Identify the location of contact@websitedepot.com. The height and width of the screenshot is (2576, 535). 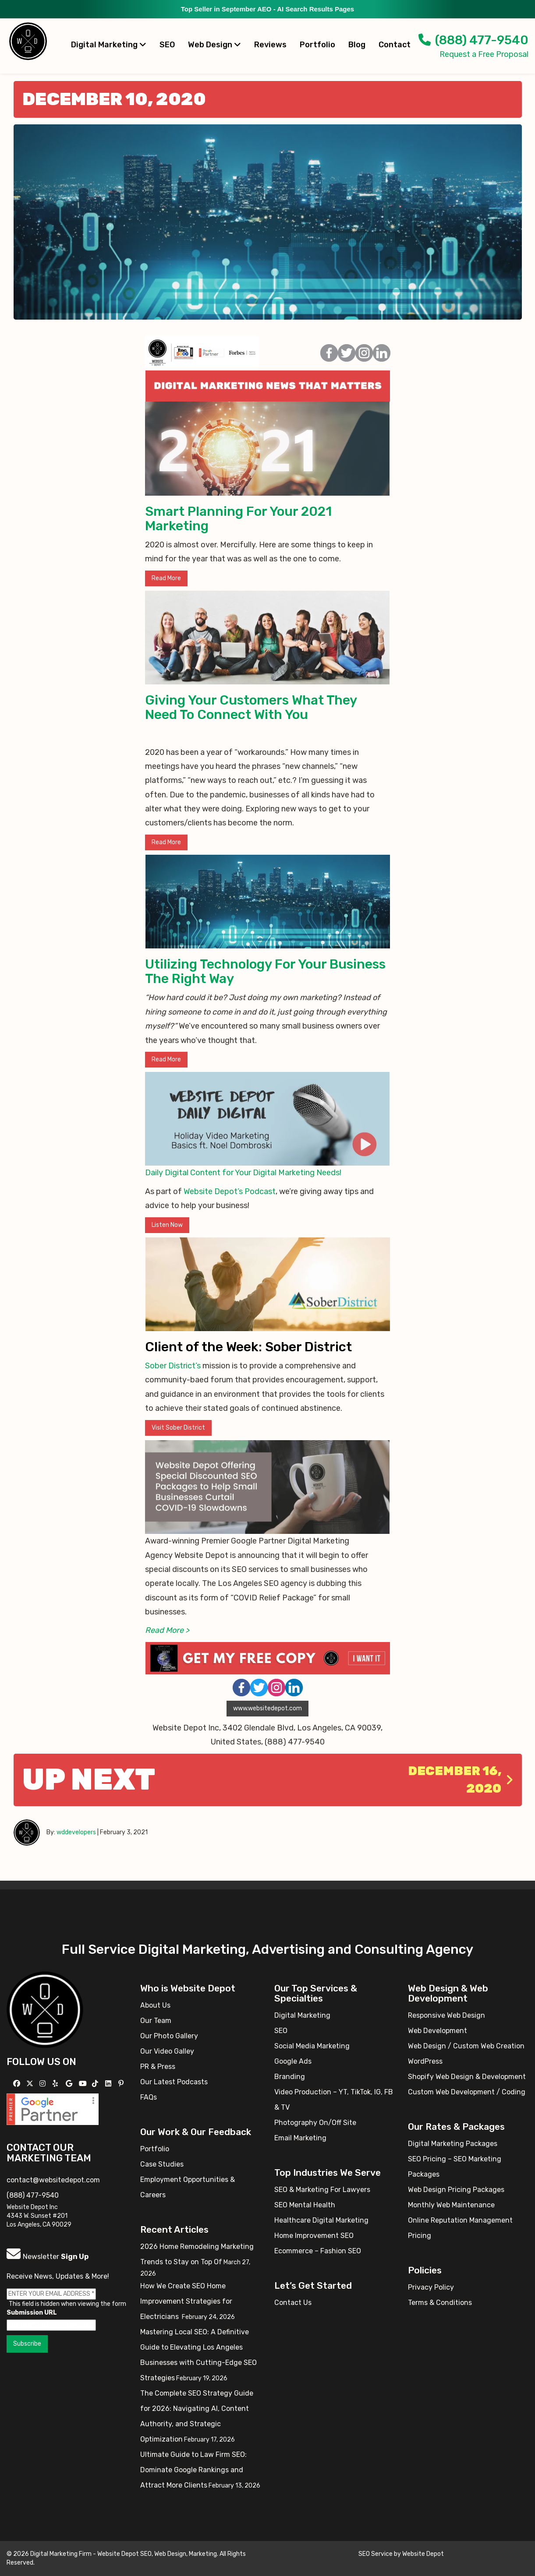
(53, 2180).